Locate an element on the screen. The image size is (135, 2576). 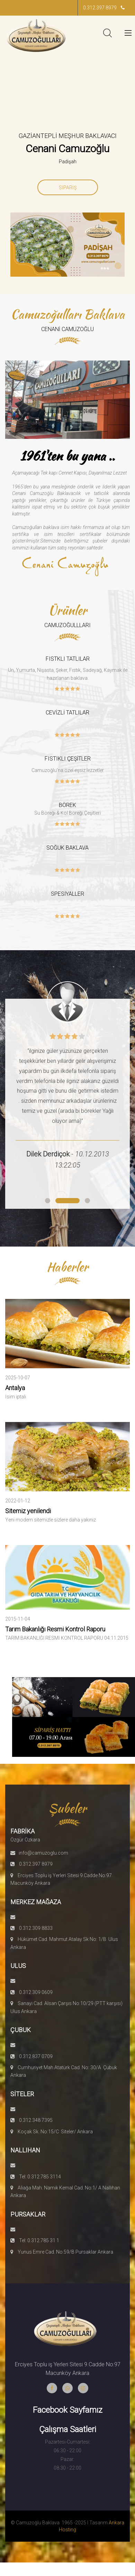
CEVİZLİ TATLILAR is located at coordinates (67, 712).